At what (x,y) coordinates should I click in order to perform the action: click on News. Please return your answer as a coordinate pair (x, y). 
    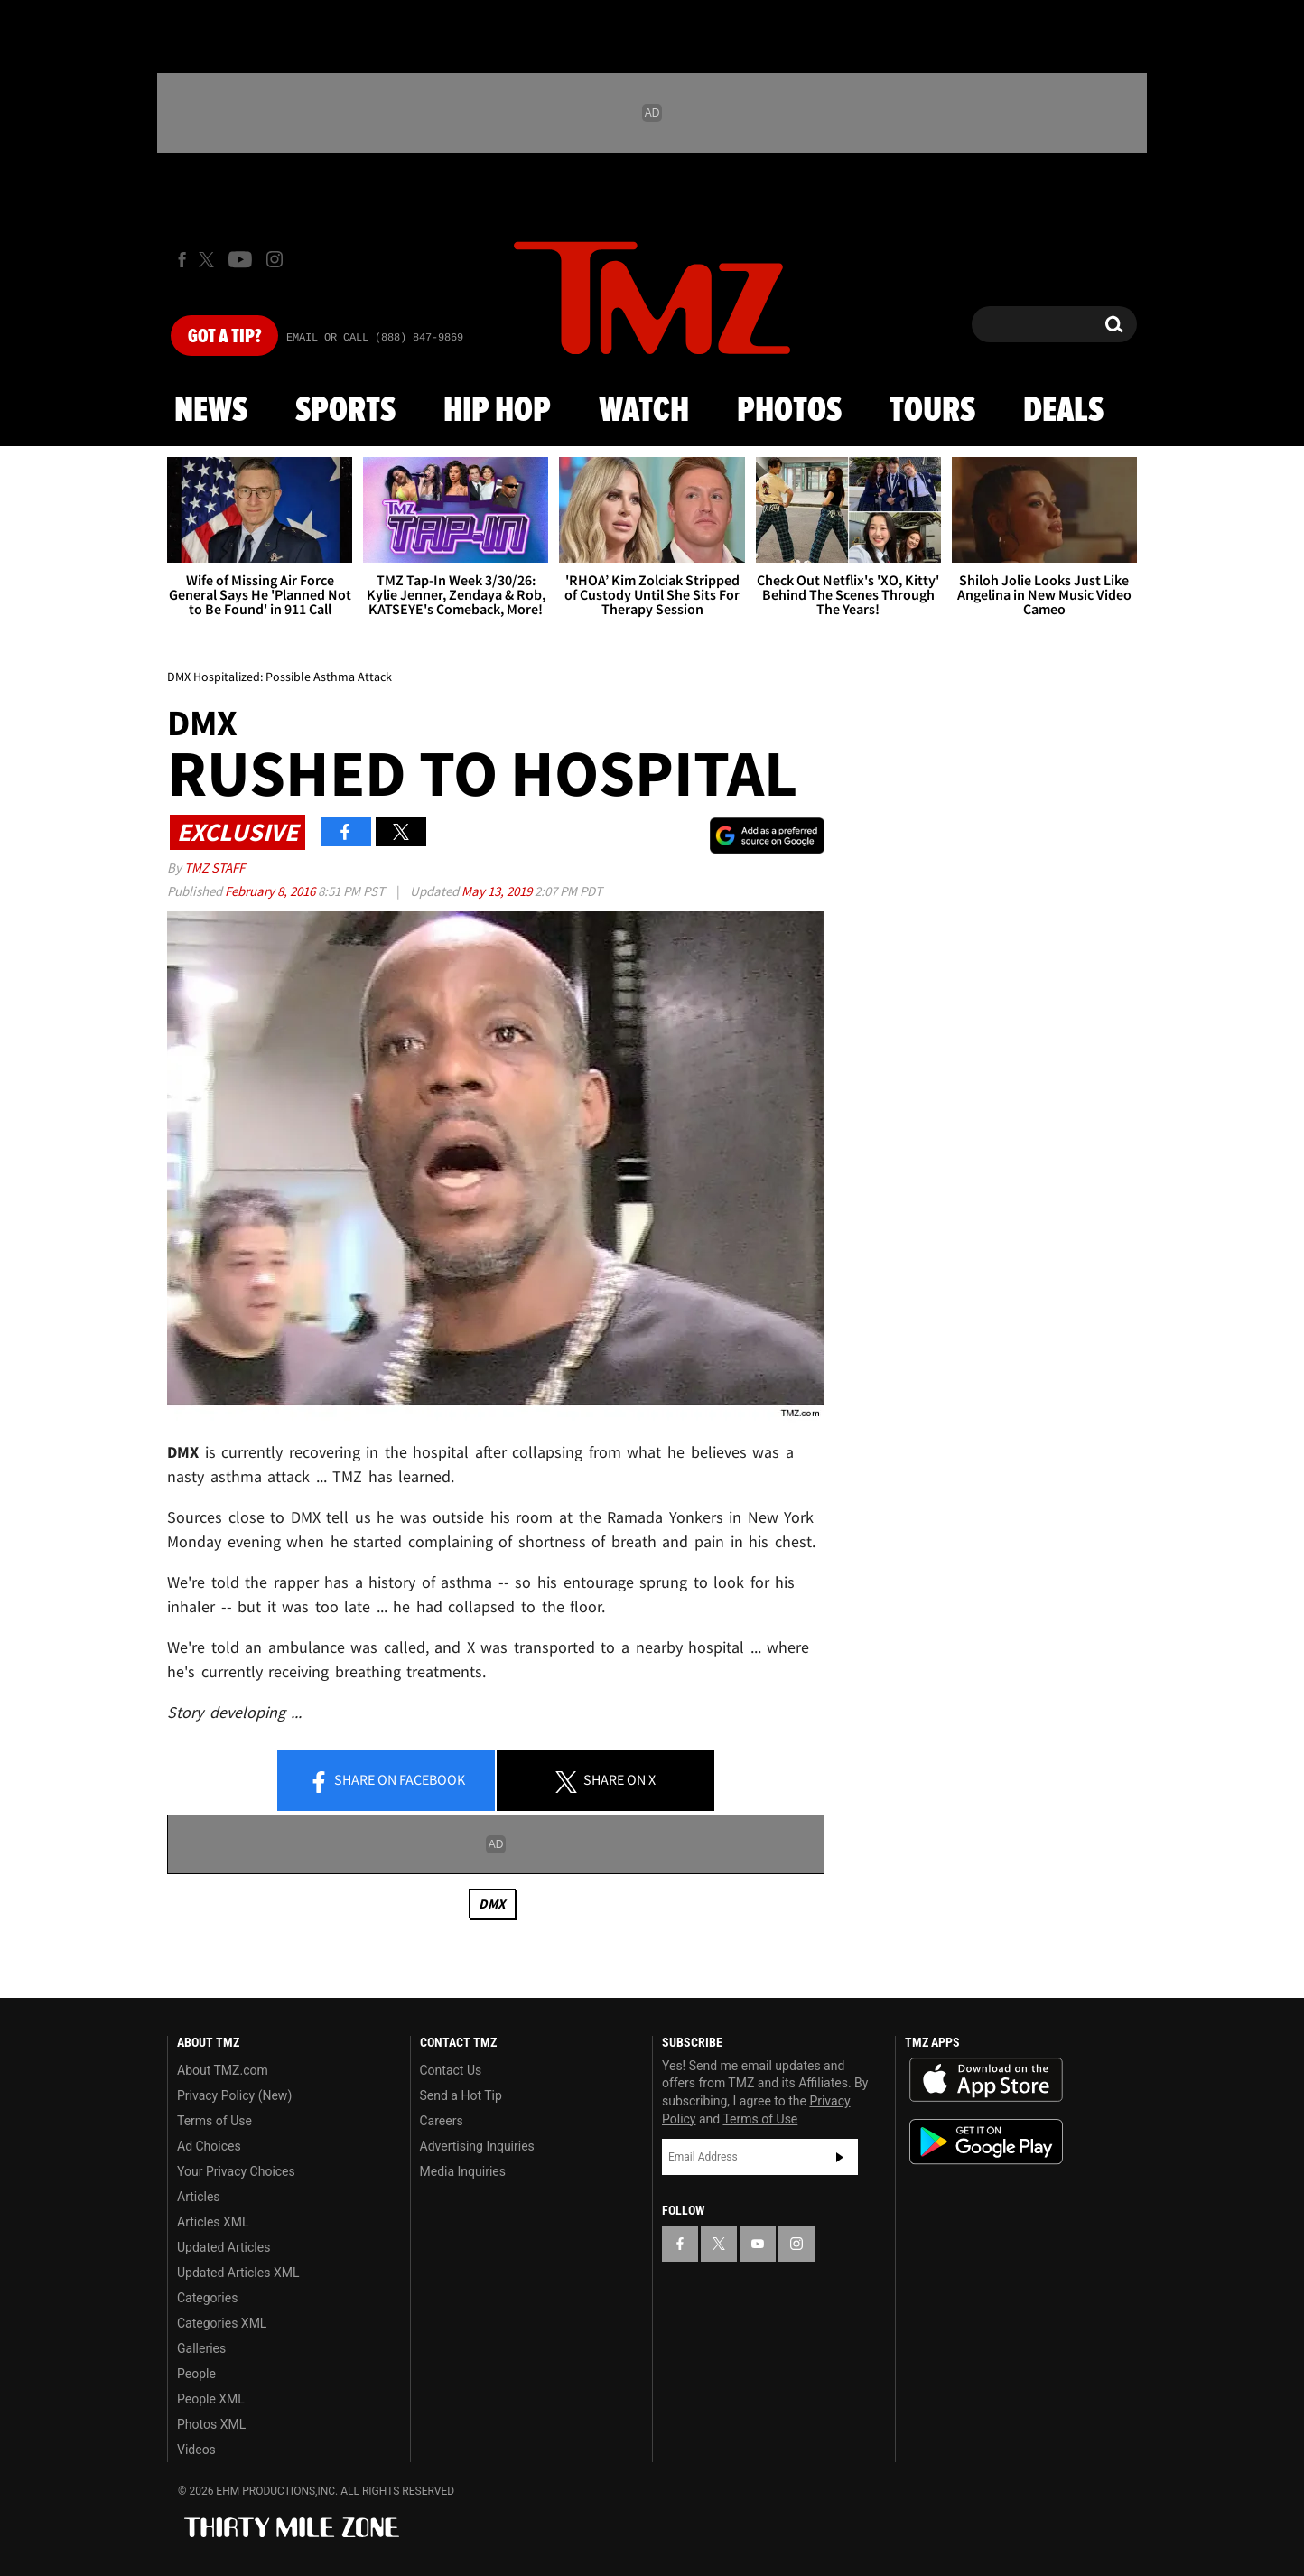
    Looking at the image, I should click on (210, 411).